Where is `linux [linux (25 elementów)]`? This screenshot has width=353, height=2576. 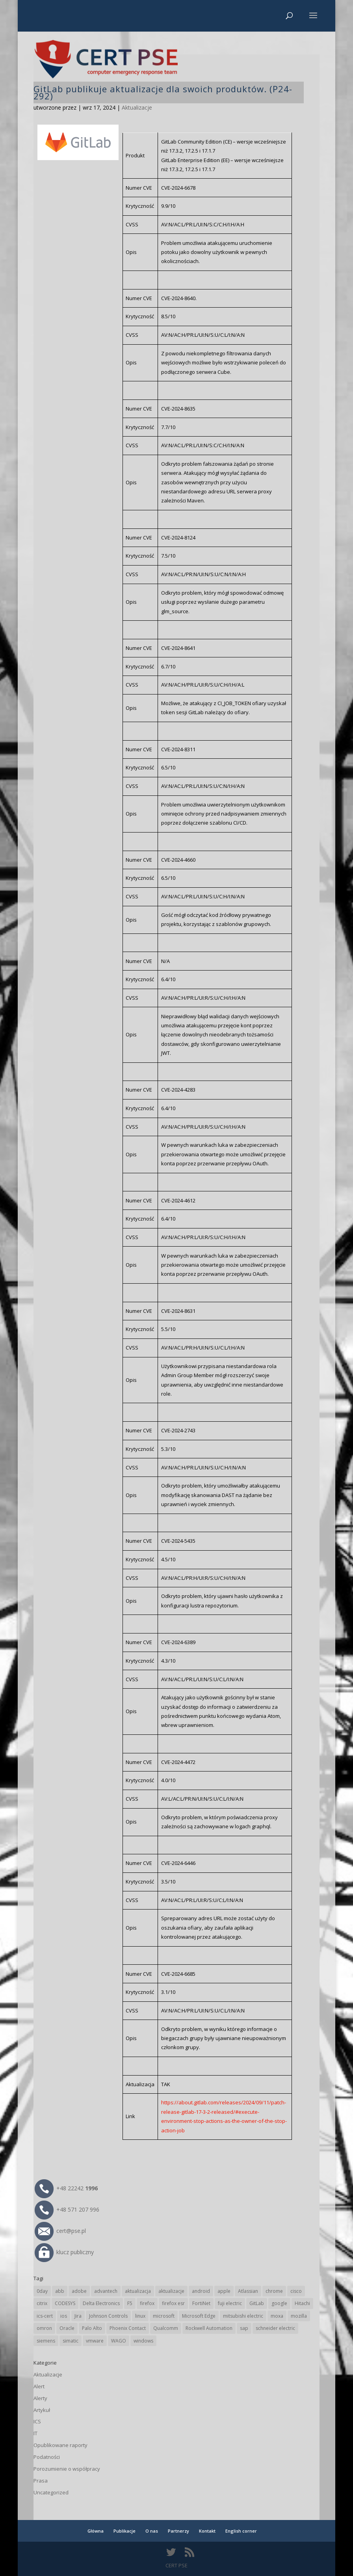
linux [linux (25 elementów)] is located at coordinates (140, 2316).